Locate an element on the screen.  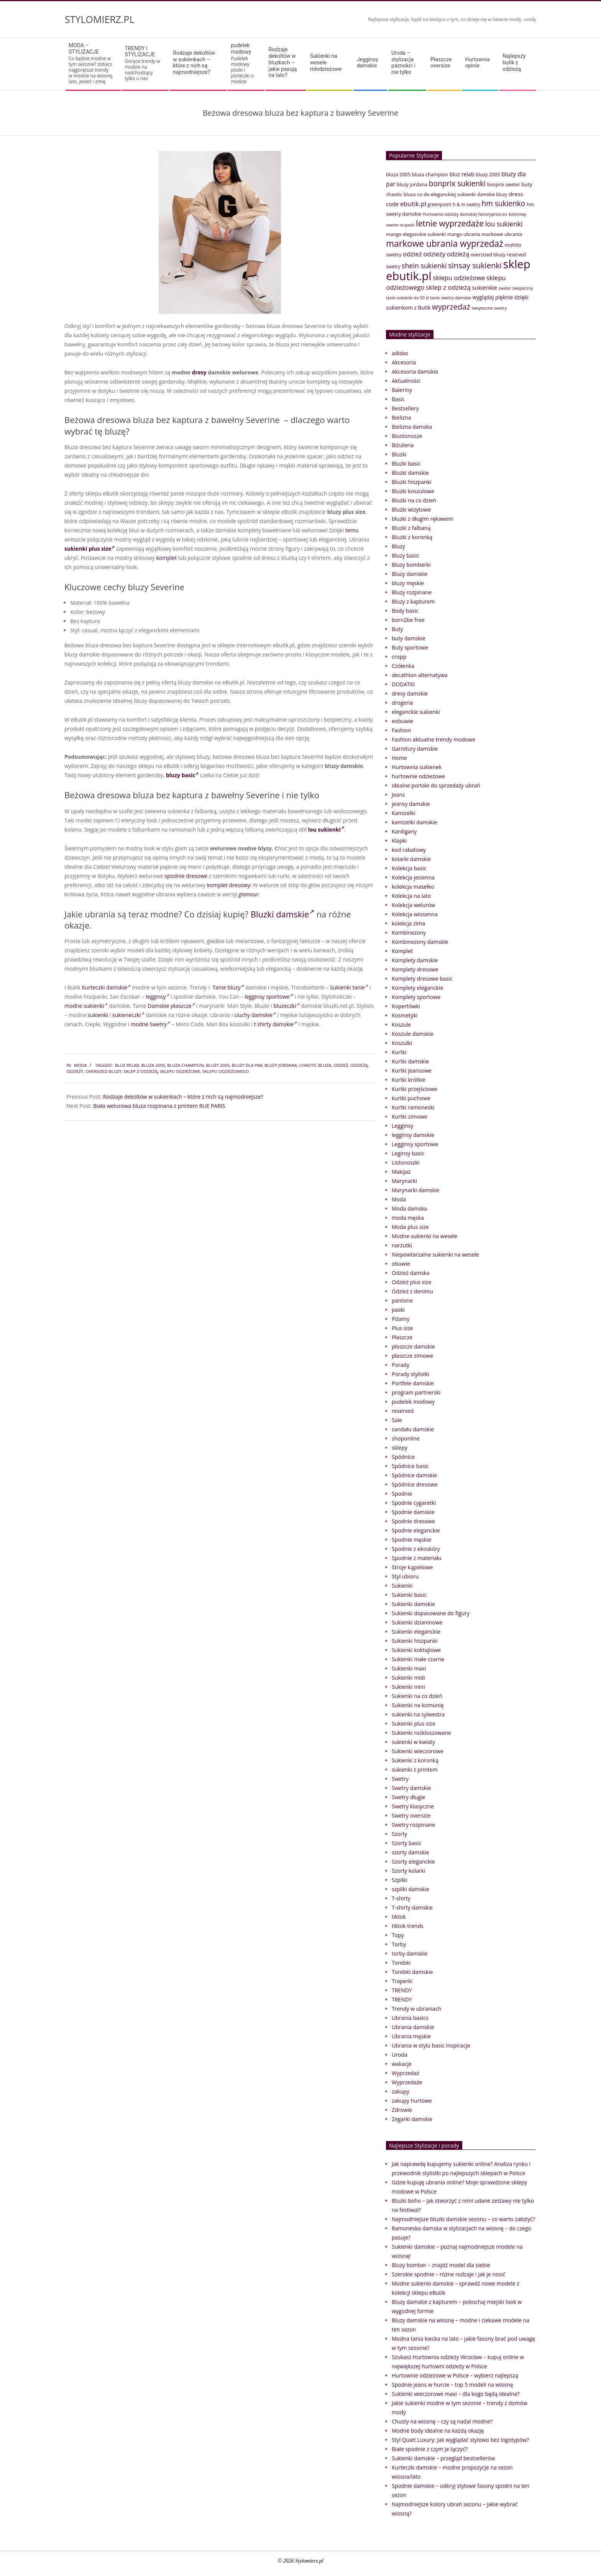
greenpoint [greenpoint (38 elementów)] is located at coordinates (440, 204).